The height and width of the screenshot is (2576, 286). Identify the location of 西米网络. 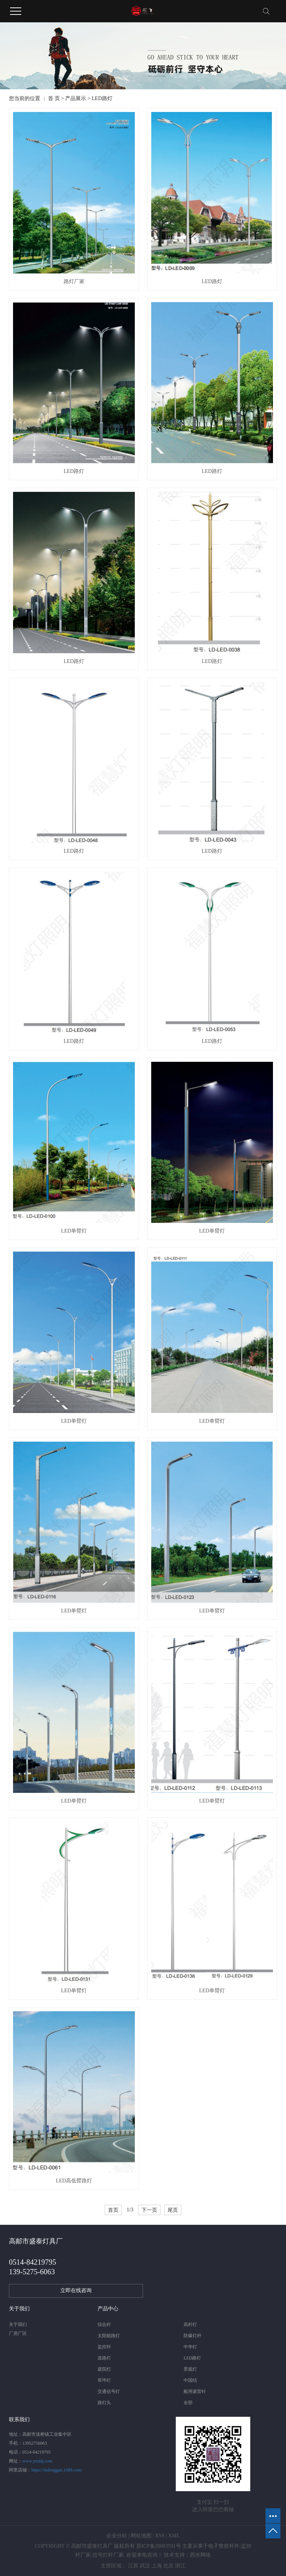
(200, 2555).